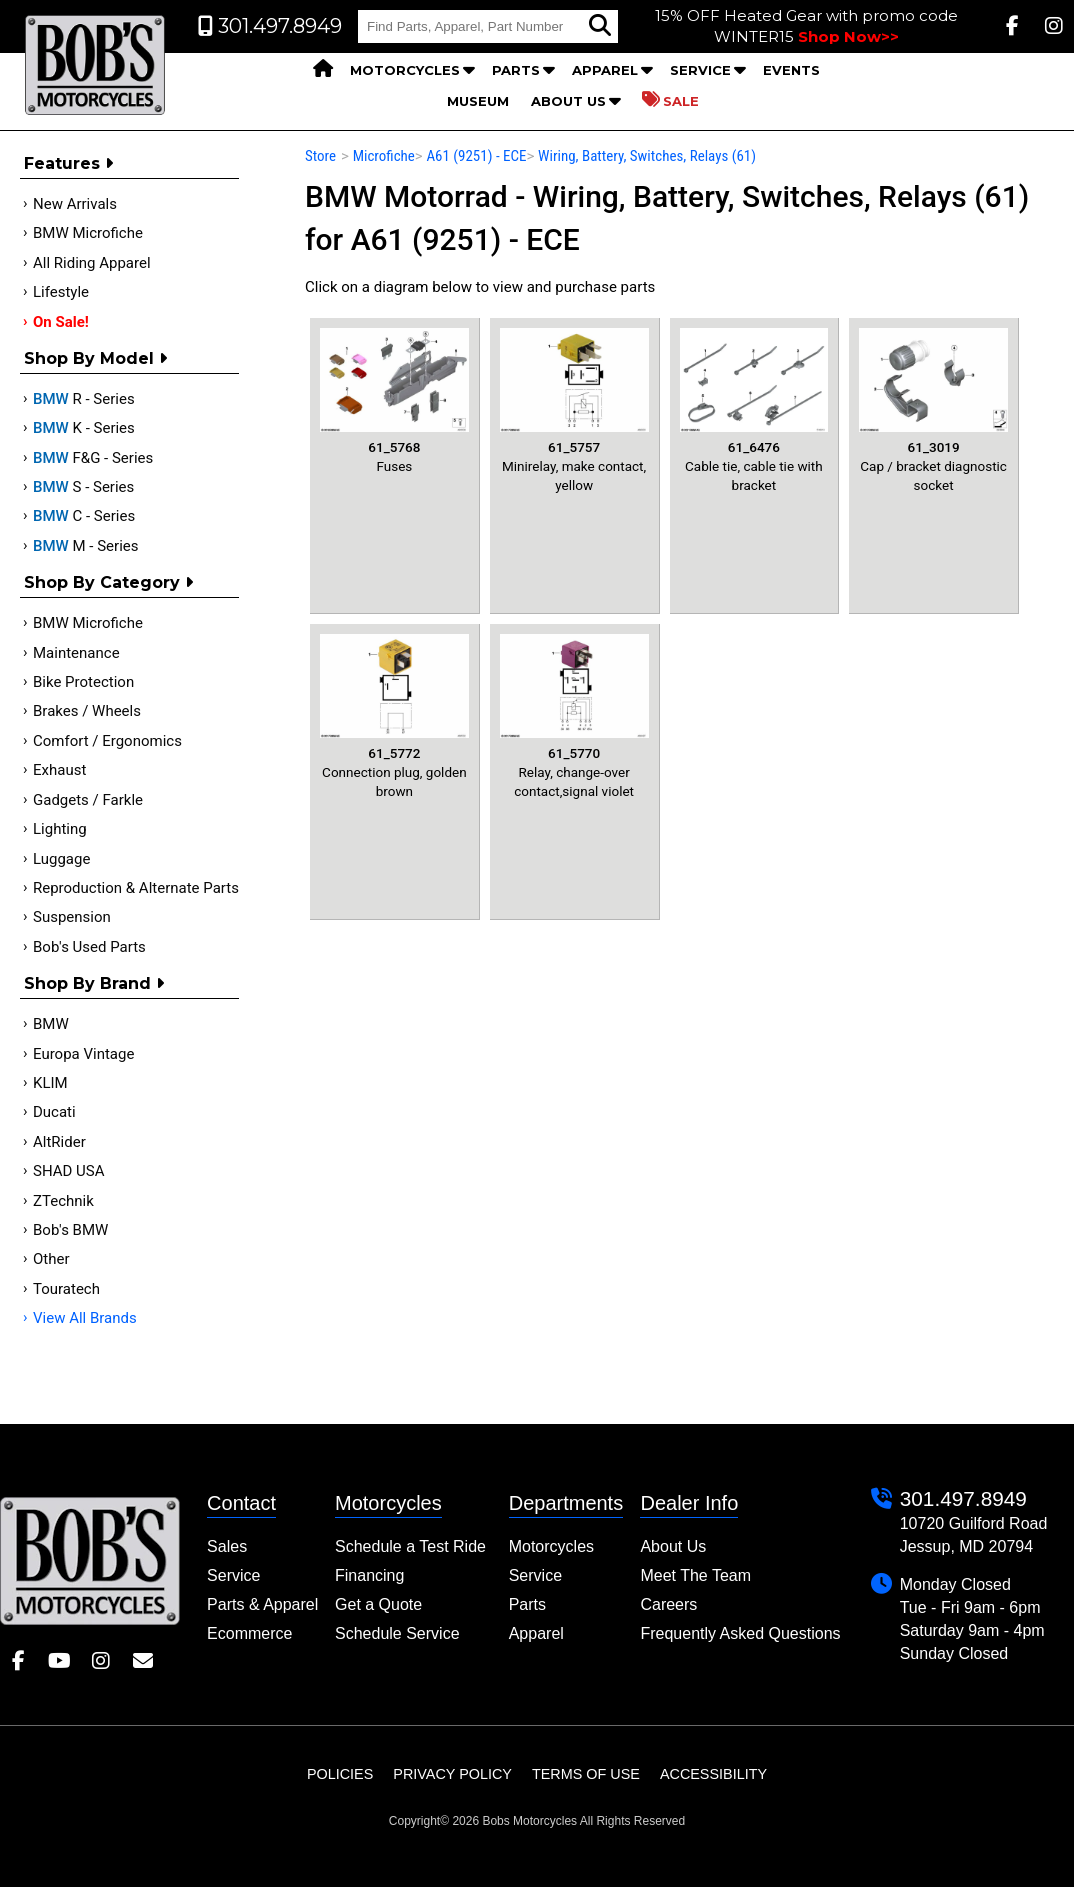  I want to click on BMW, so click(51, 1024).